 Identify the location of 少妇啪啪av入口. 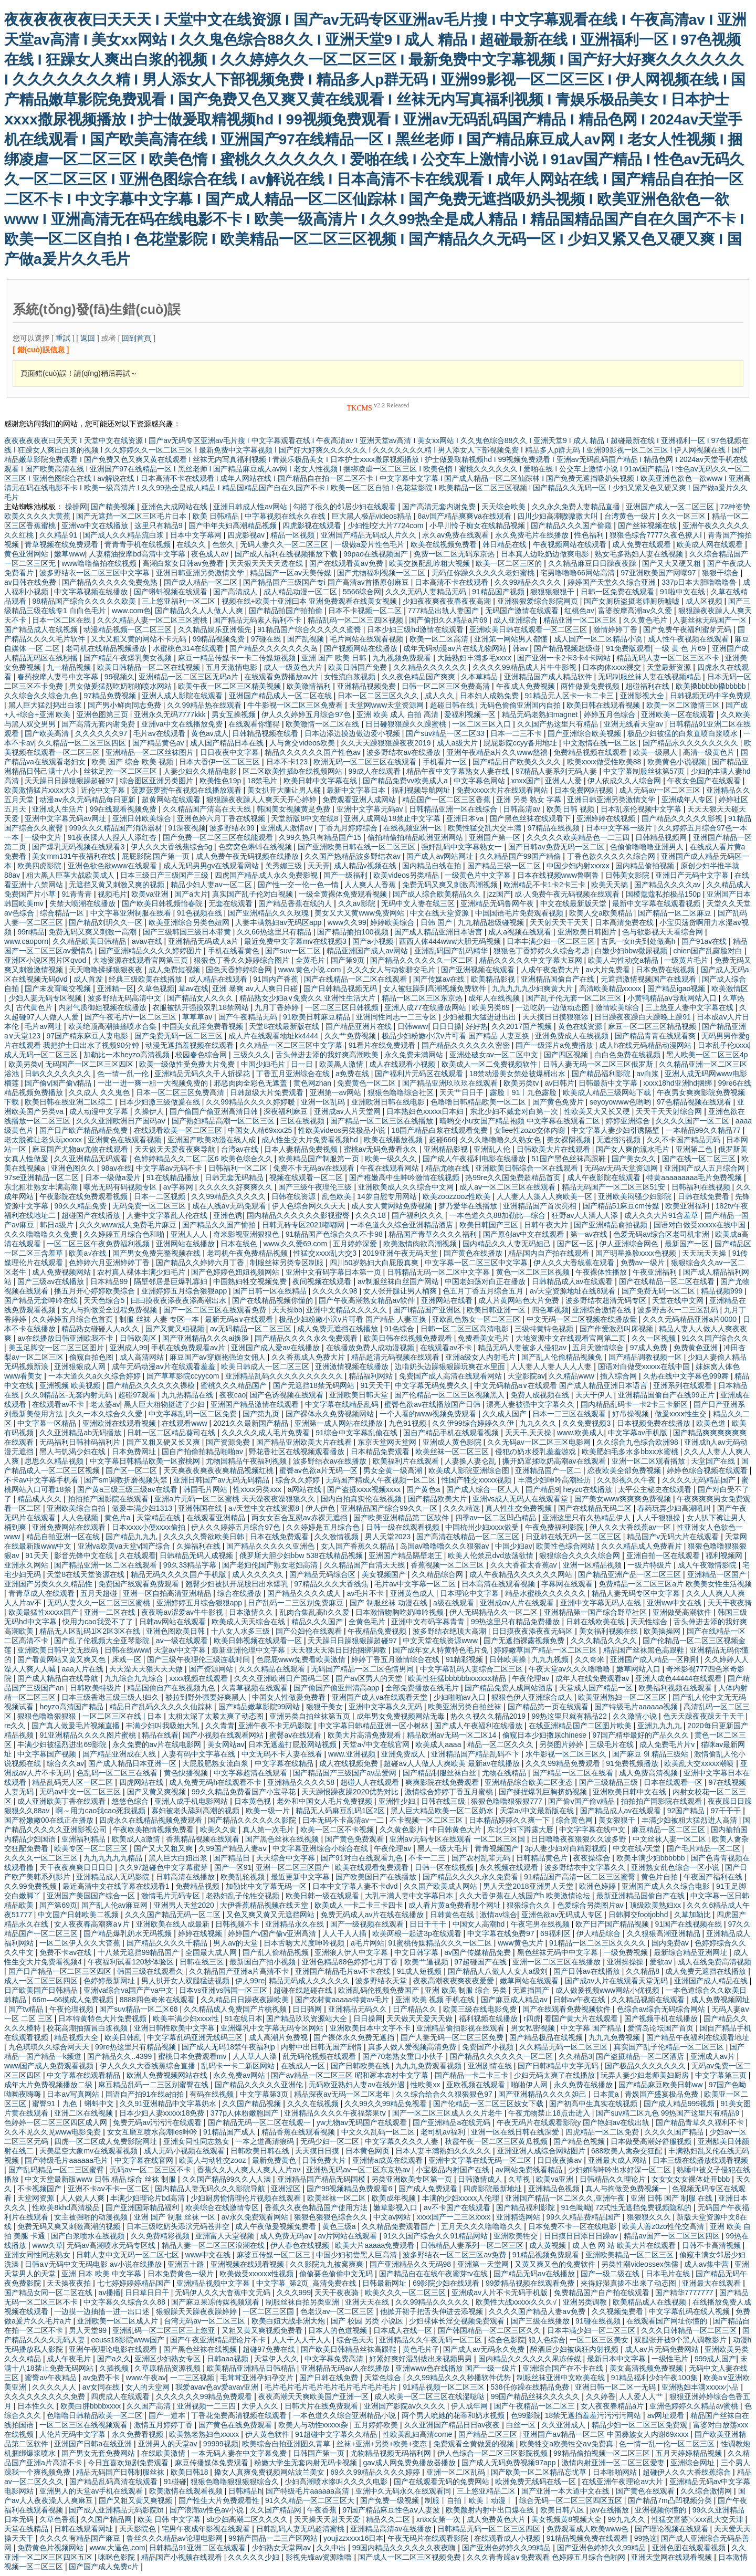
(461, 1697).